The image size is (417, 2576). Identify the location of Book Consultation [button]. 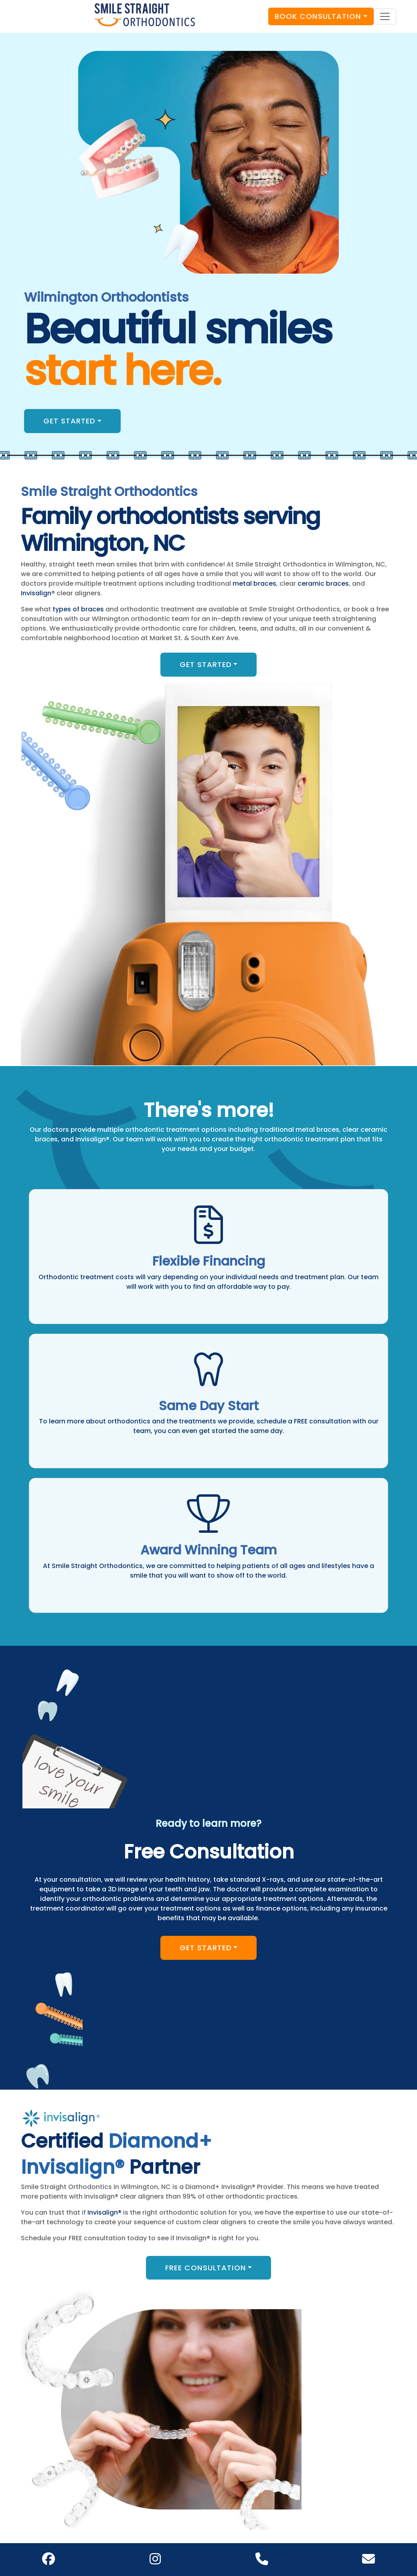
(318, 16).